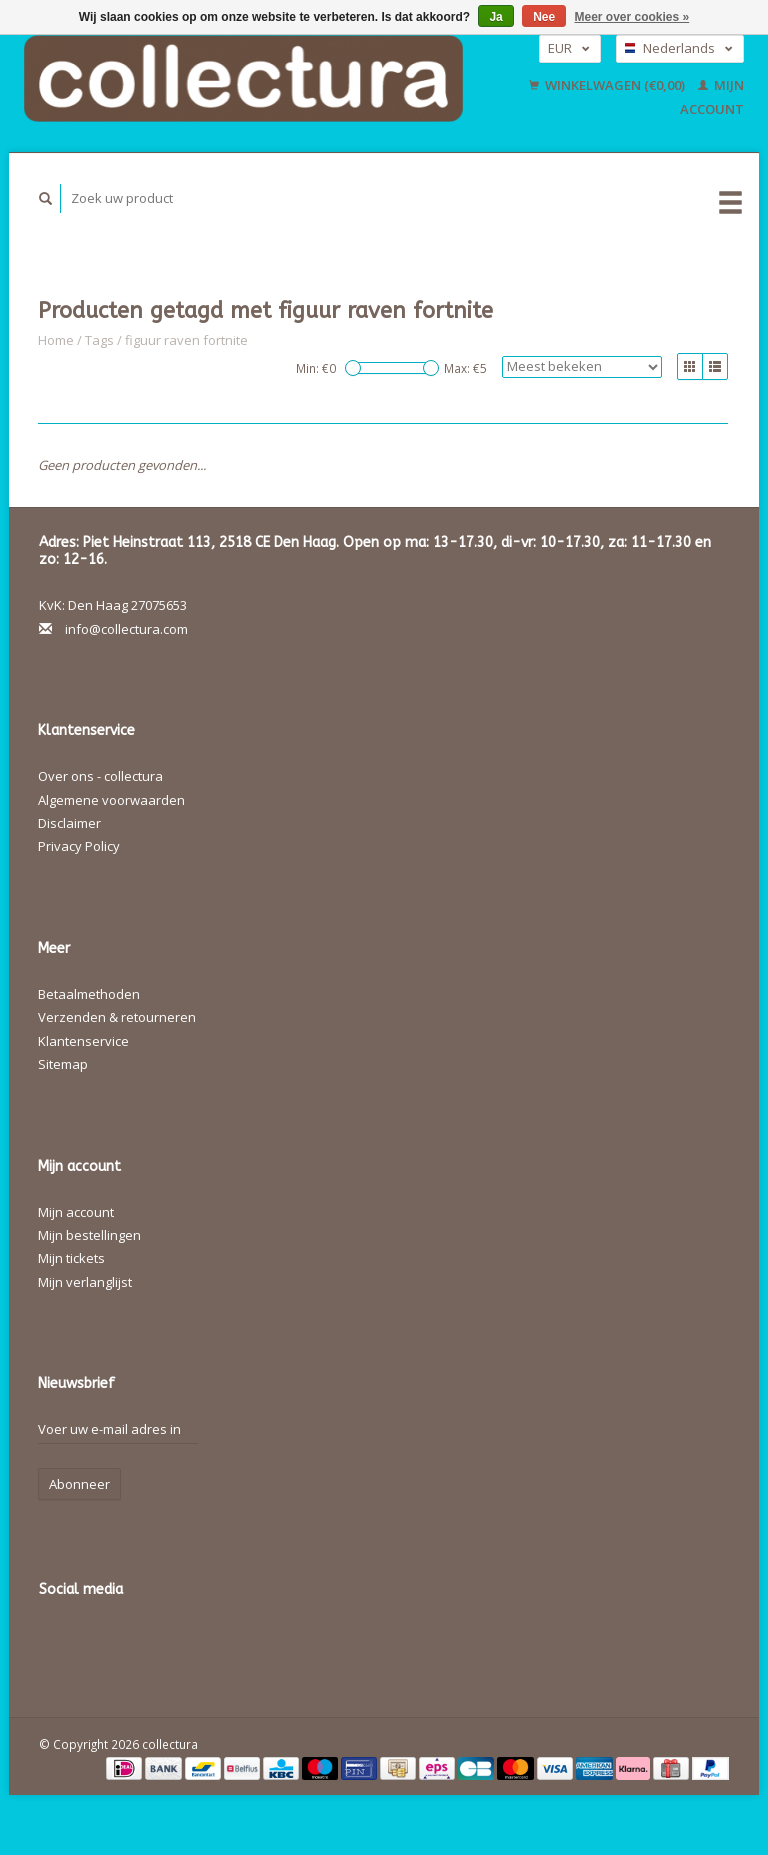 This screenshot has height=1855, width=768. What do you see at coordinates (544, 17) in the screenshot?
I see `Nee` at bounding box center [544, 17].